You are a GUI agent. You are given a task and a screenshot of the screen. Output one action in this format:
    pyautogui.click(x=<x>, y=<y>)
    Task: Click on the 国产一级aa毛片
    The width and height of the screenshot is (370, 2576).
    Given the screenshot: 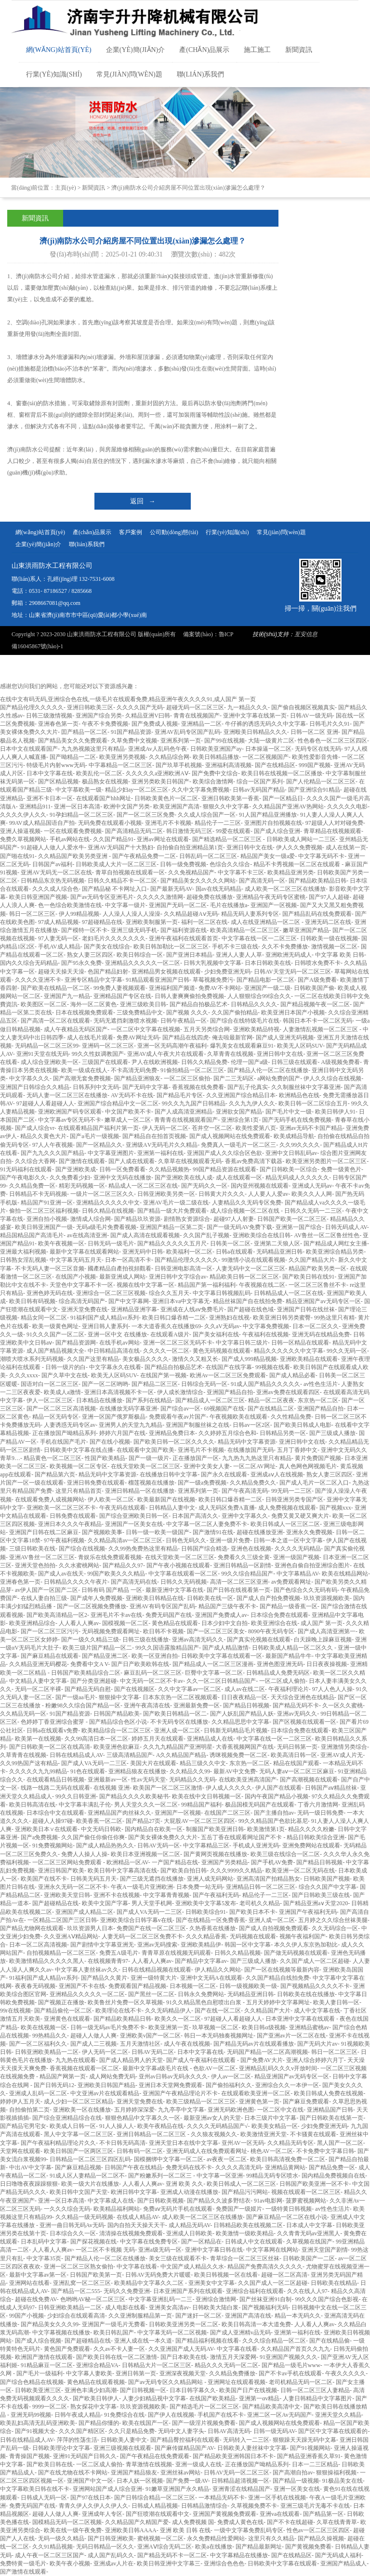 What is the action you would take?
    pyautogui.click(x=75, y=1697)
    